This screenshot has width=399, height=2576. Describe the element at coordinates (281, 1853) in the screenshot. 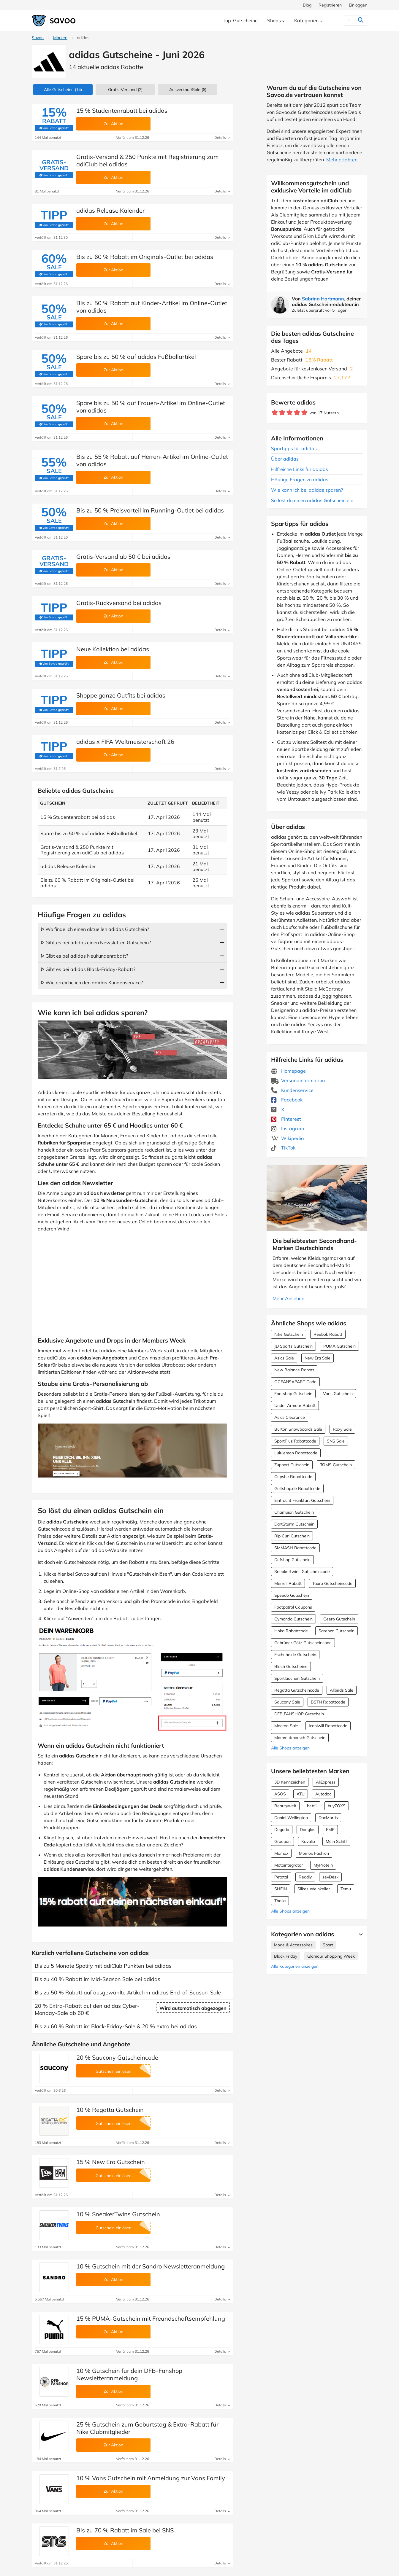

I see `Momox` at that location.